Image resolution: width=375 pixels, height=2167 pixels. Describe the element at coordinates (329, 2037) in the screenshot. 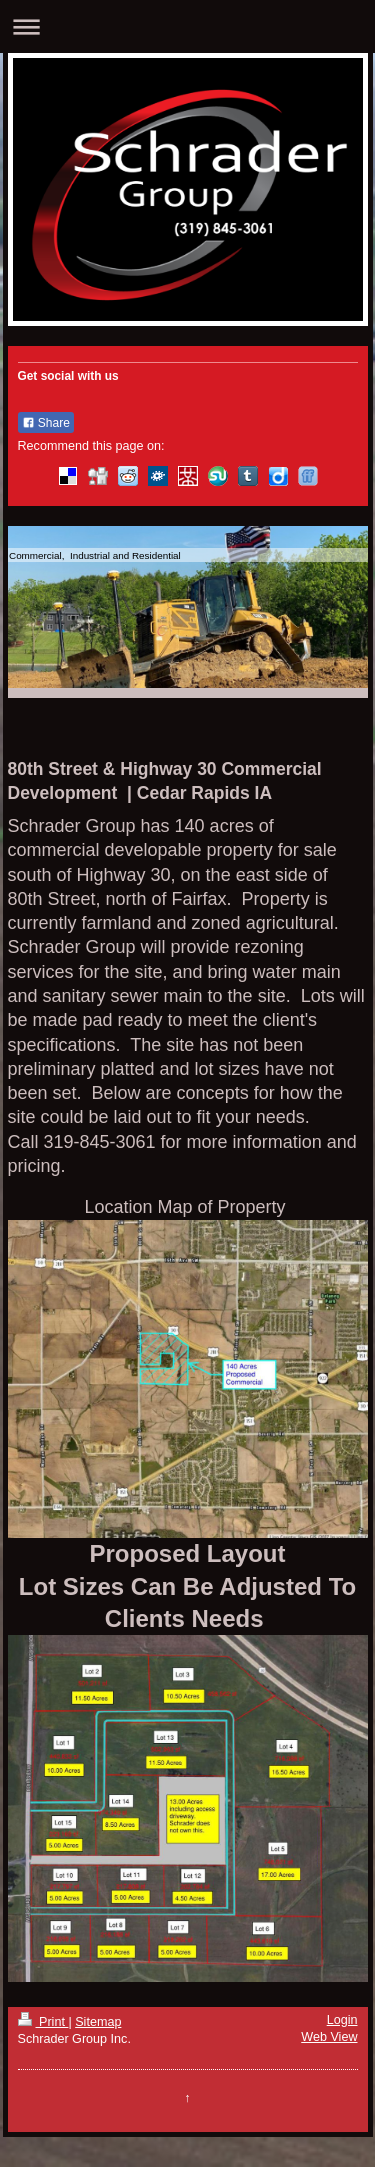

I see `Web View` at that location.